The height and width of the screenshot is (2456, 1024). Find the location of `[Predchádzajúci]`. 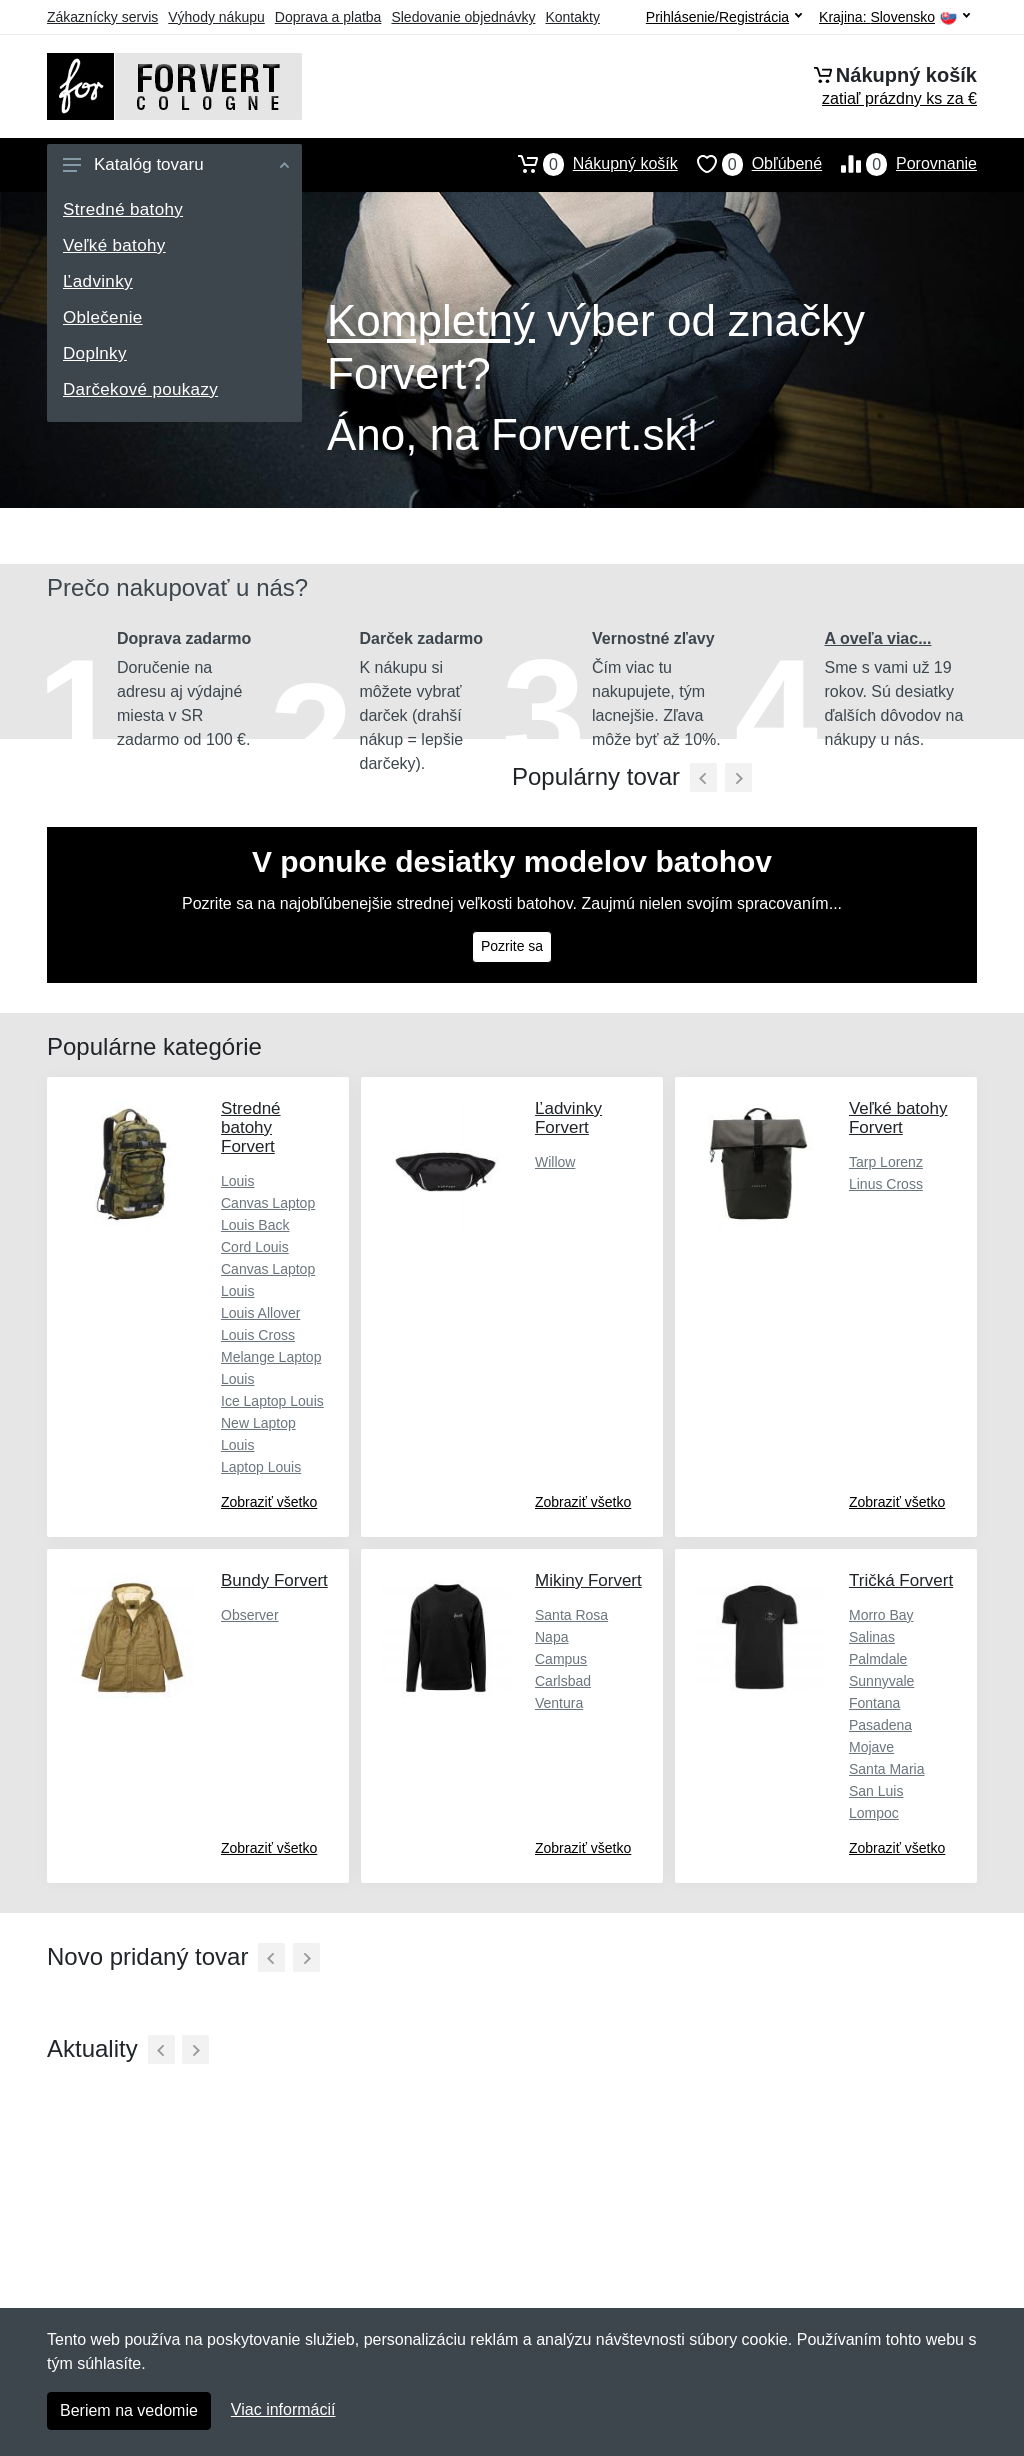

[Predchádzajúci] is located at coordinates (703, 777).